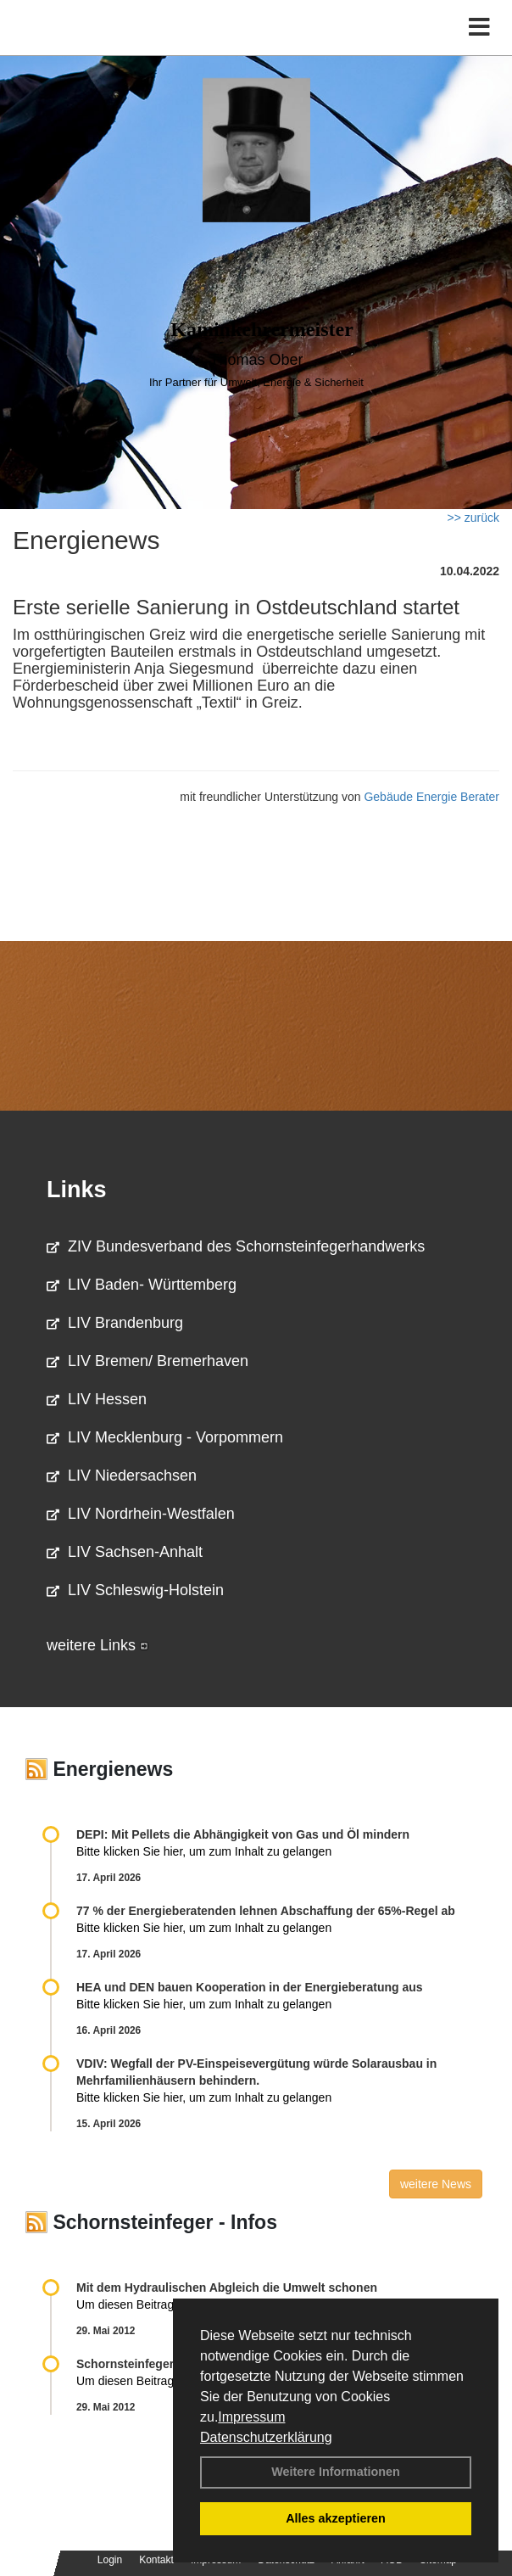 The width and height of the screenshot is (512, 2576). Describe the element at coordinates (236, 1246) in the screenshot. I see `ZIV Bundesverband des Schornsteinfegerhandwerks` at that location.